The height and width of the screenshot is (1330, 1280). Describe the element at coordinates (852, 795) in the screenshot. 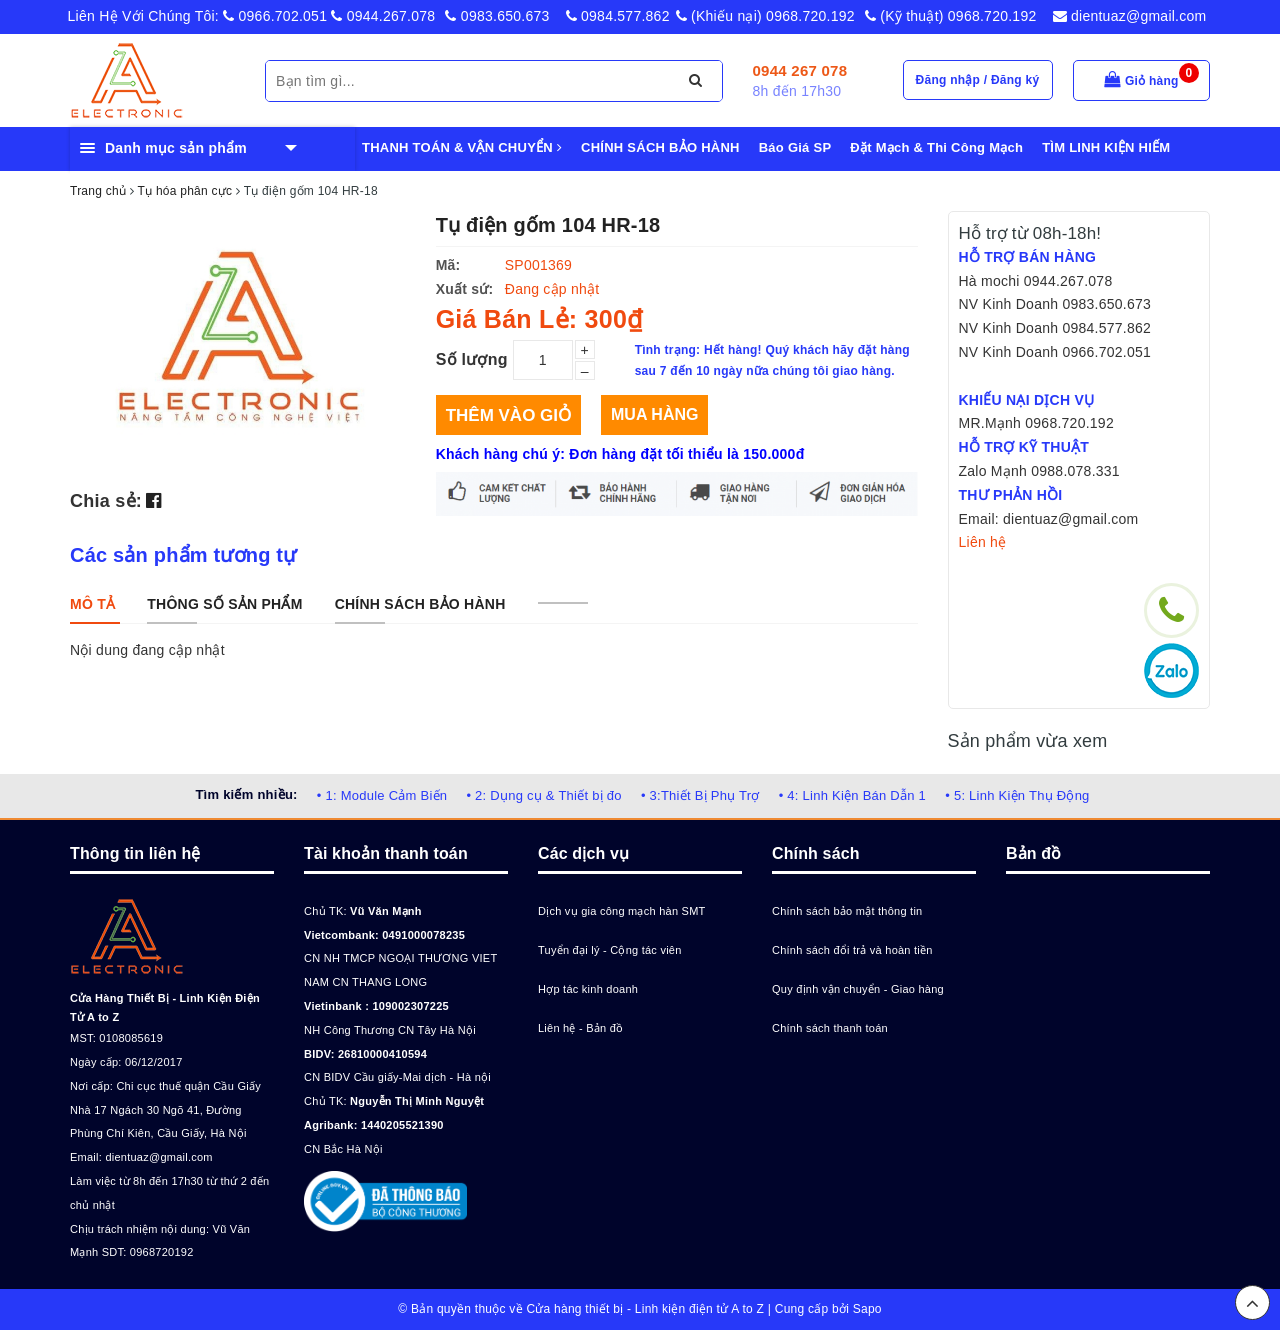

I see `• 4: Linh Kiện Bán Dẫn 1` at that location.